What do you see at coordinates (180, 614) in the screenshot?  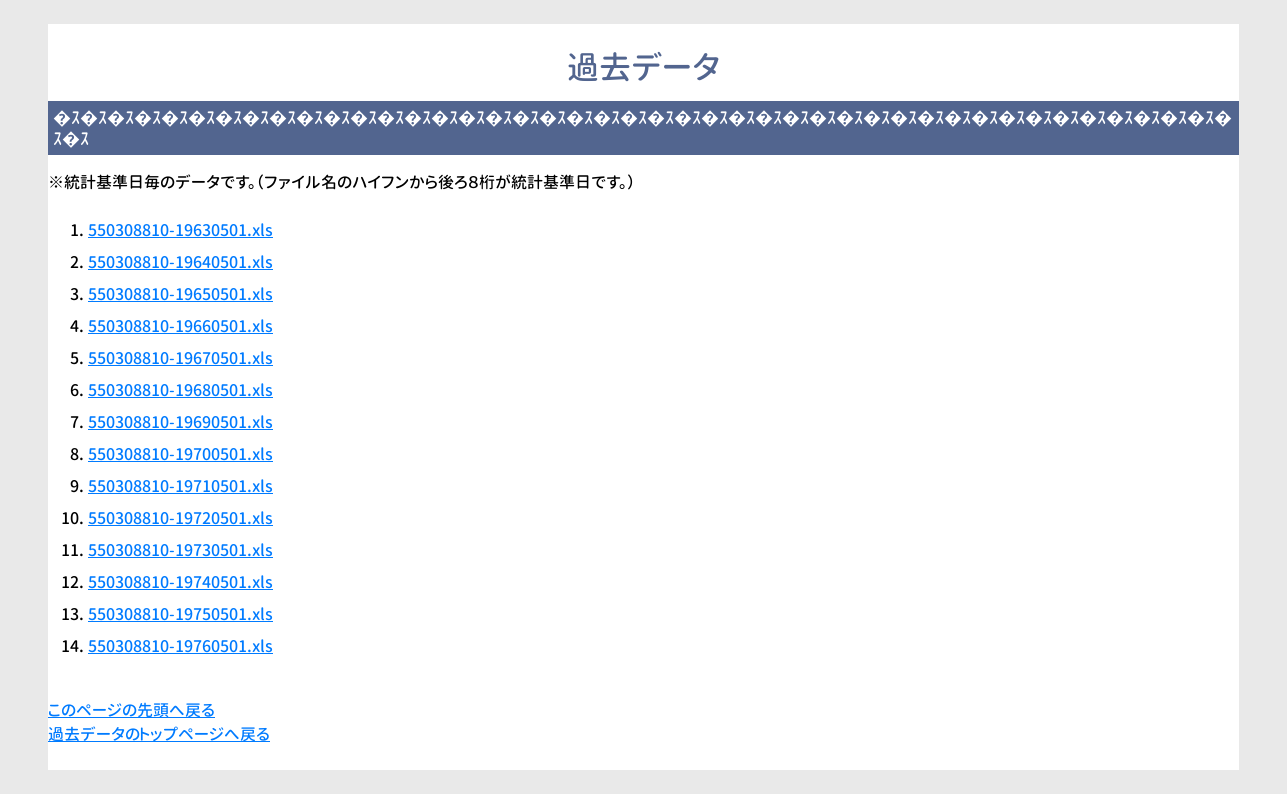 I see `550308810-19750501.xls` at bounding box center [180, 614].